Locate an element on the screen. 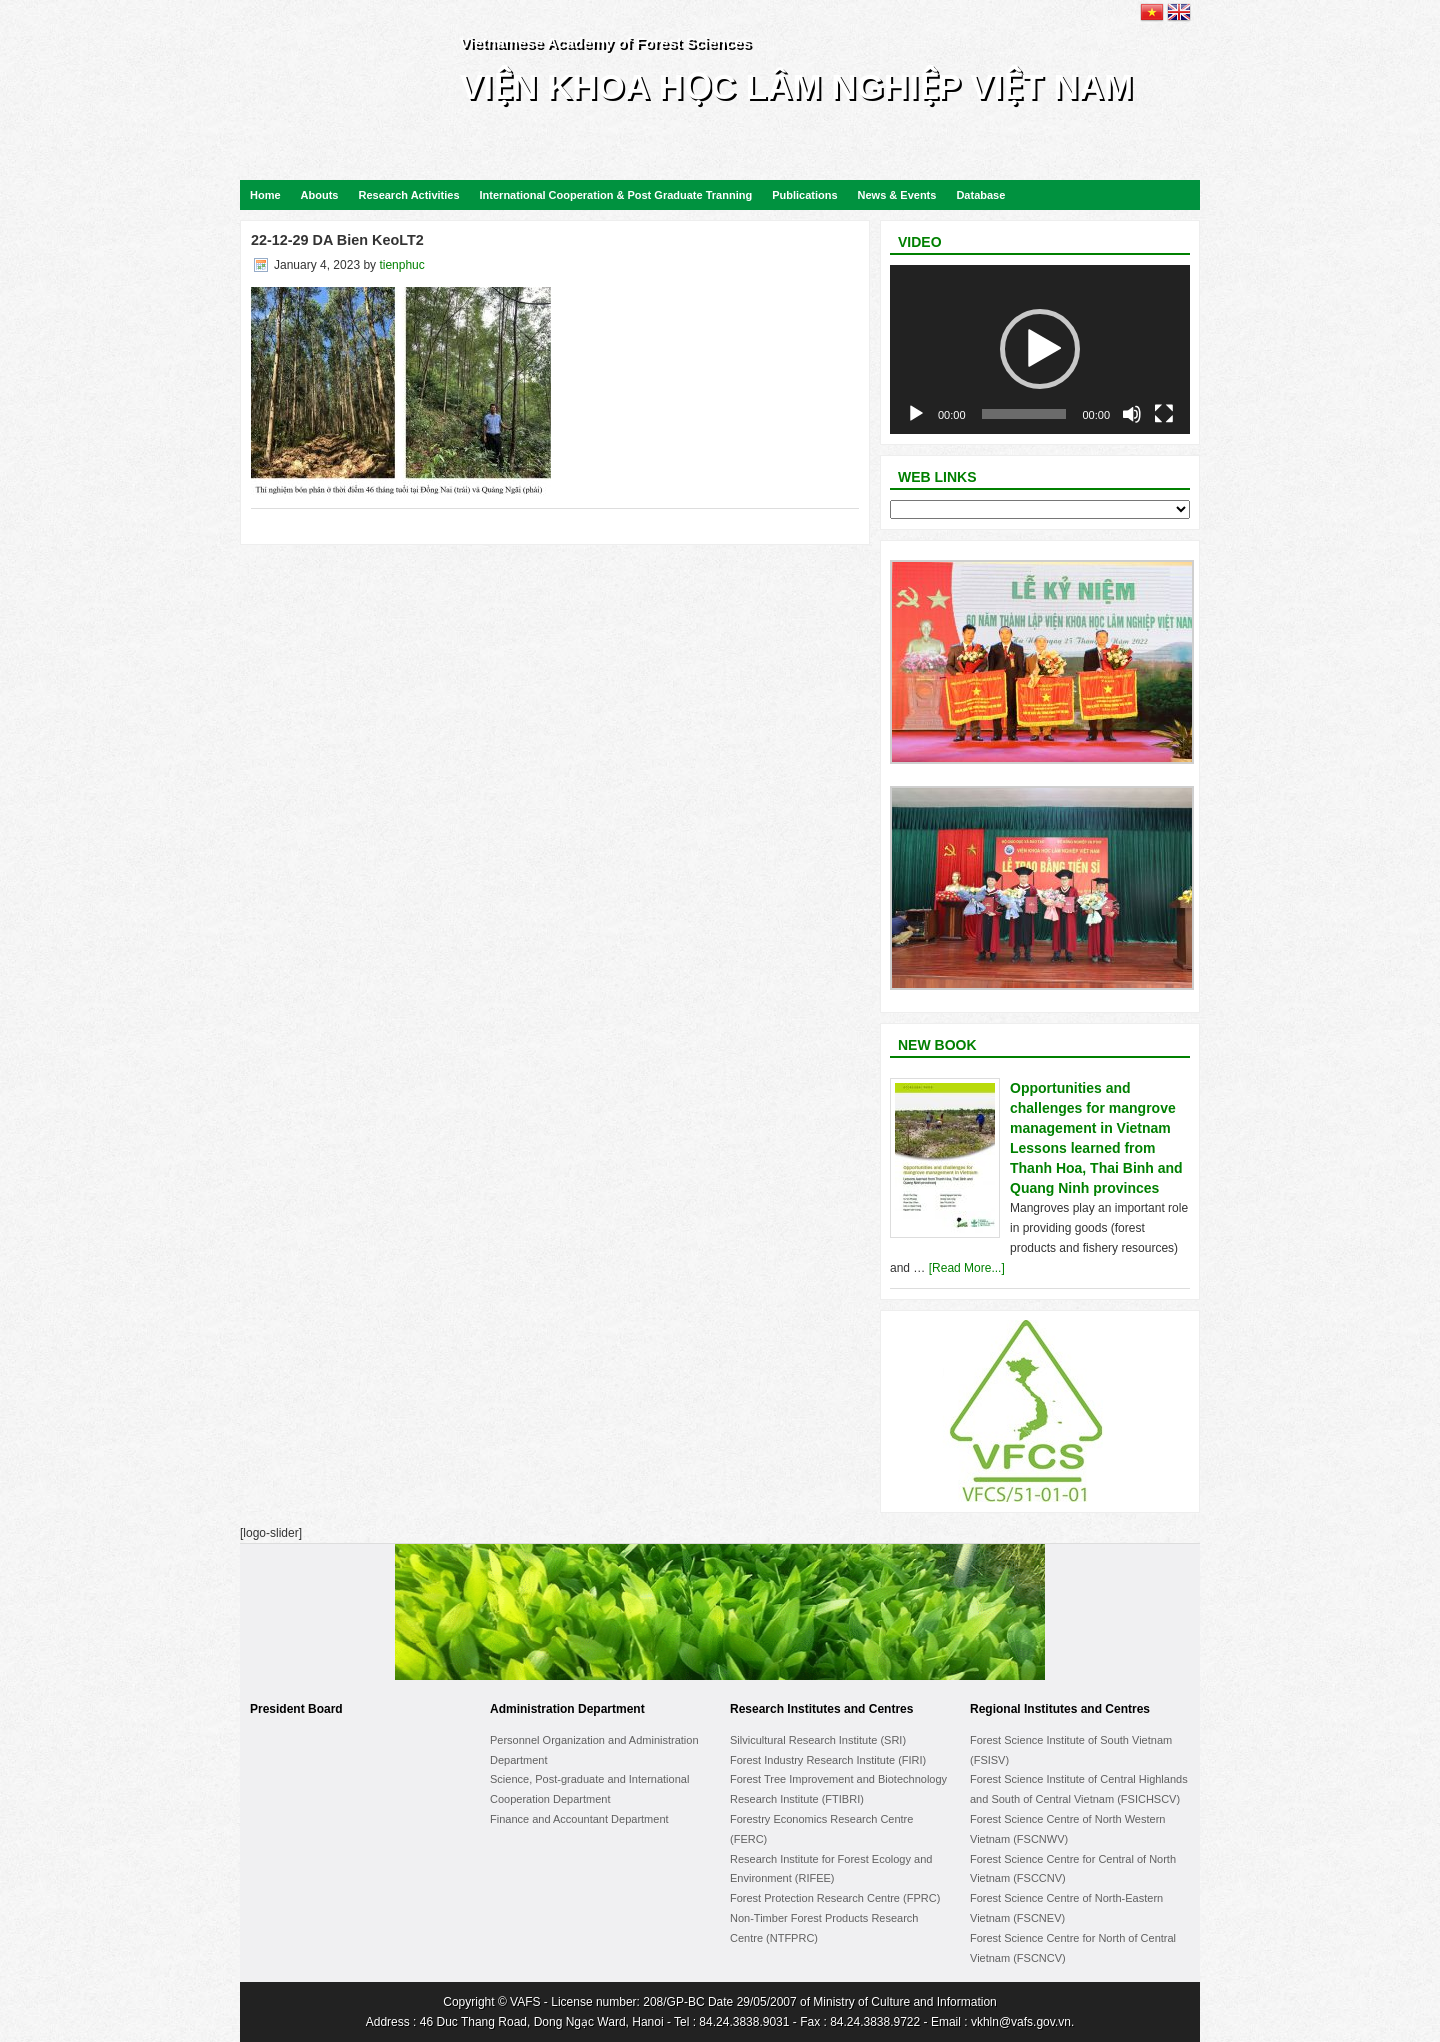 The height and width of the screenshot is (2042, 1440). Forest Industry Research Institute (FIRI) is located at coordinates (828, 1760).